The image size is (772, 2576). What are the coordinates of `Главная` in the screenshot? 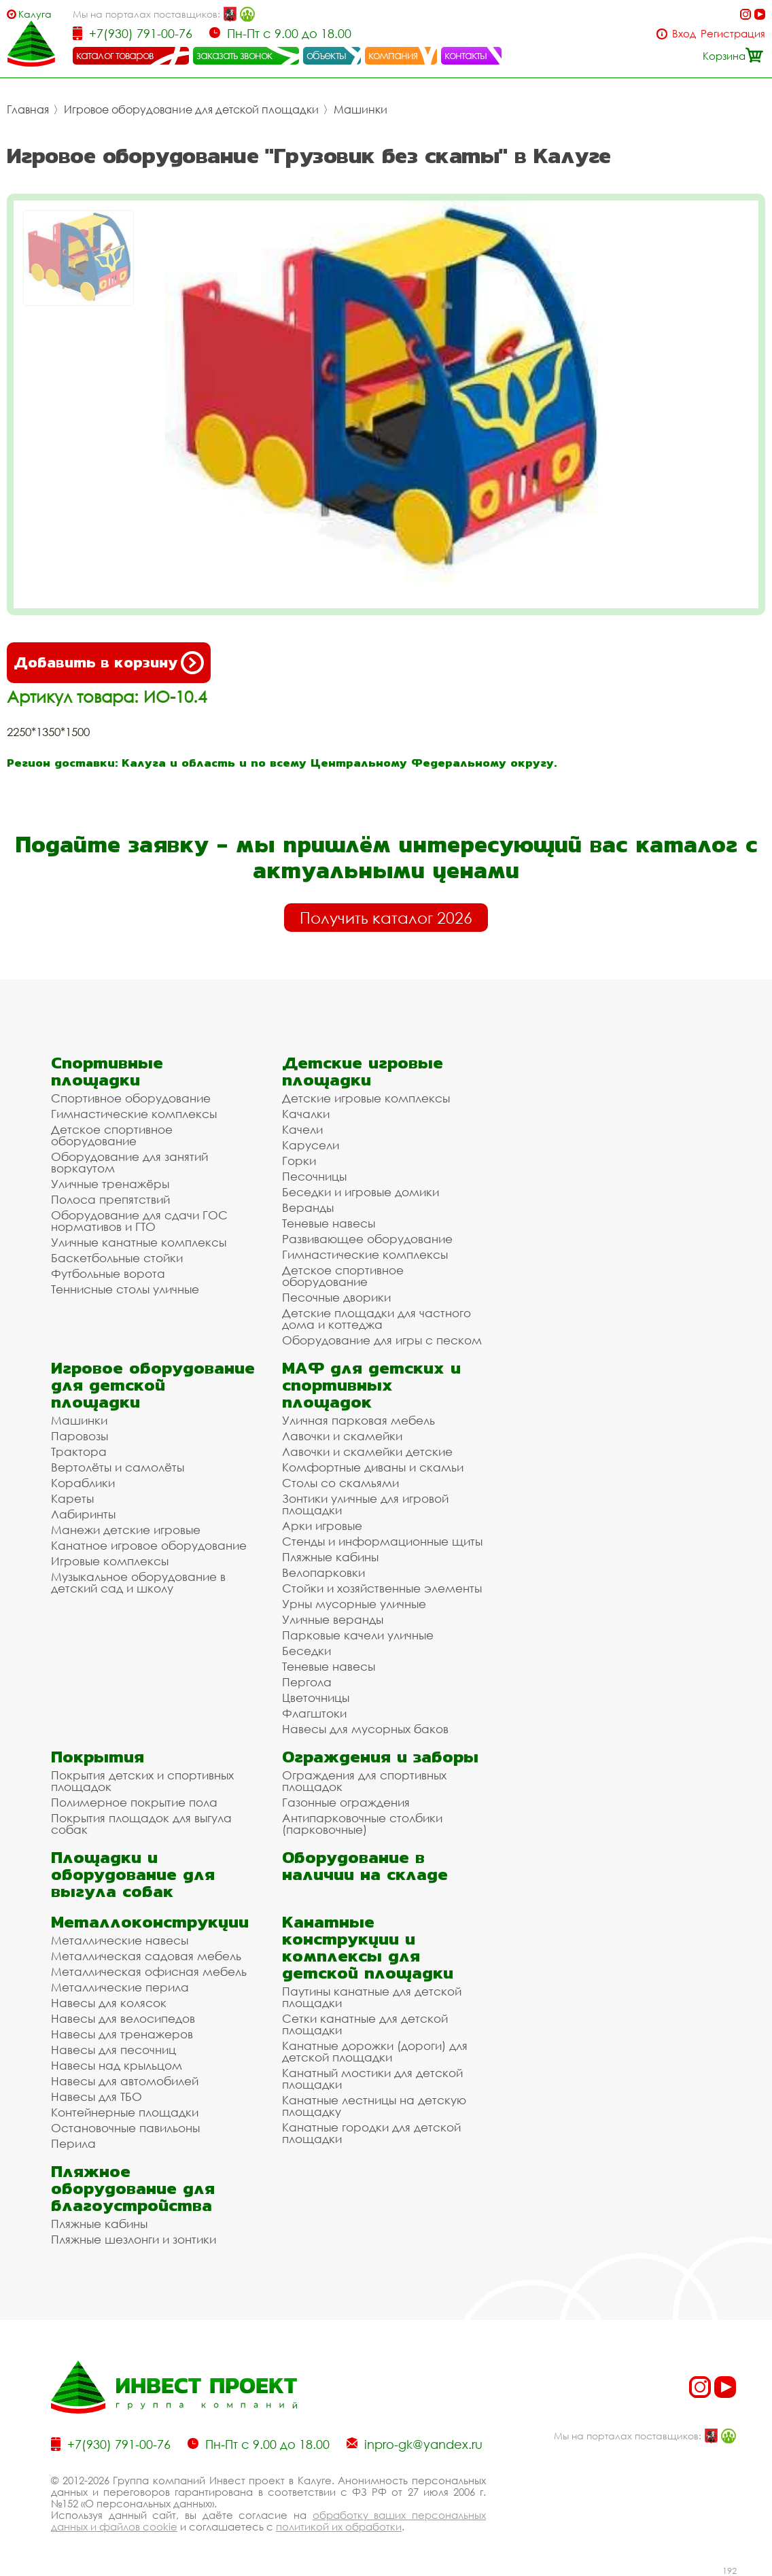 It's located at (28, 109).